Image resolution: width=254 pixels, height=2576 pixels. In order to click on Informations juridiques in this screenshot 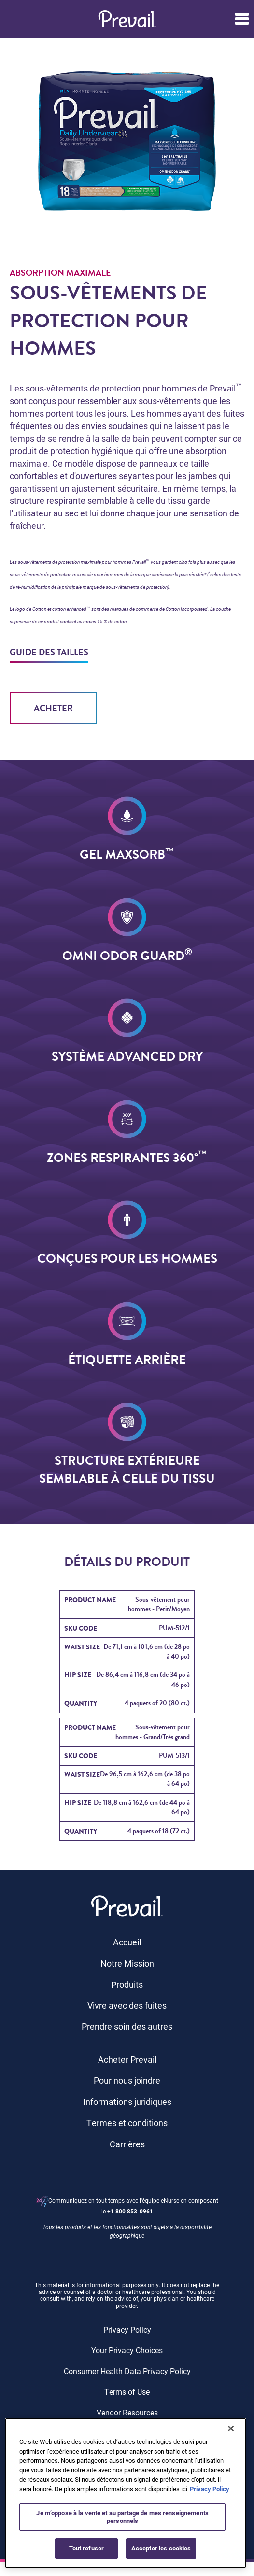, I will do `click(127, 2101)`.